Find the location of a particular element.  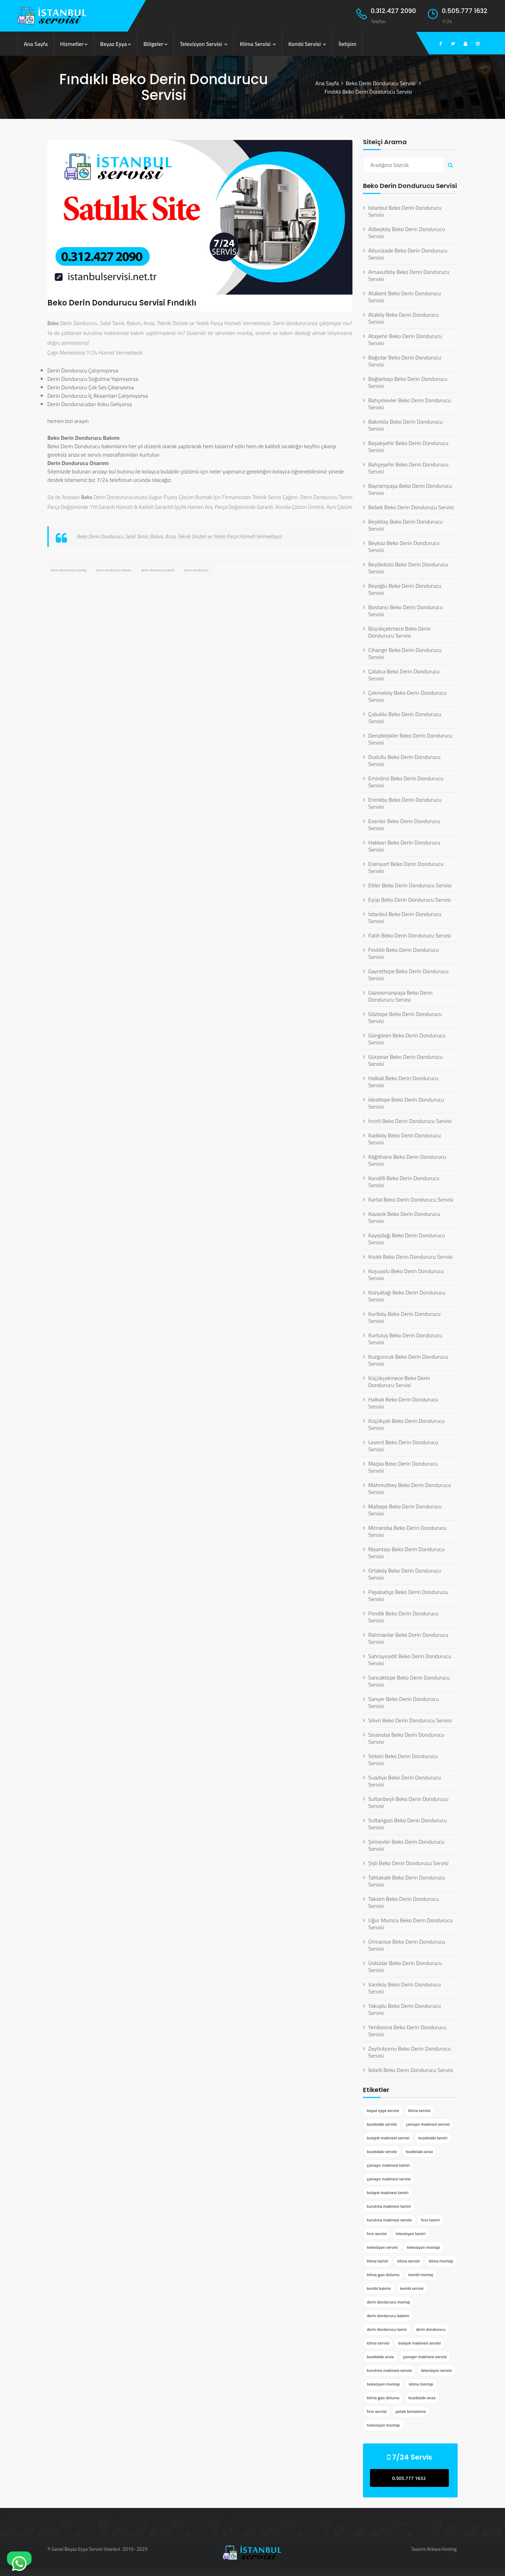

Kâğıthane Beko Derin Dondurucu Servisi is located at coordinates (407, 1160).